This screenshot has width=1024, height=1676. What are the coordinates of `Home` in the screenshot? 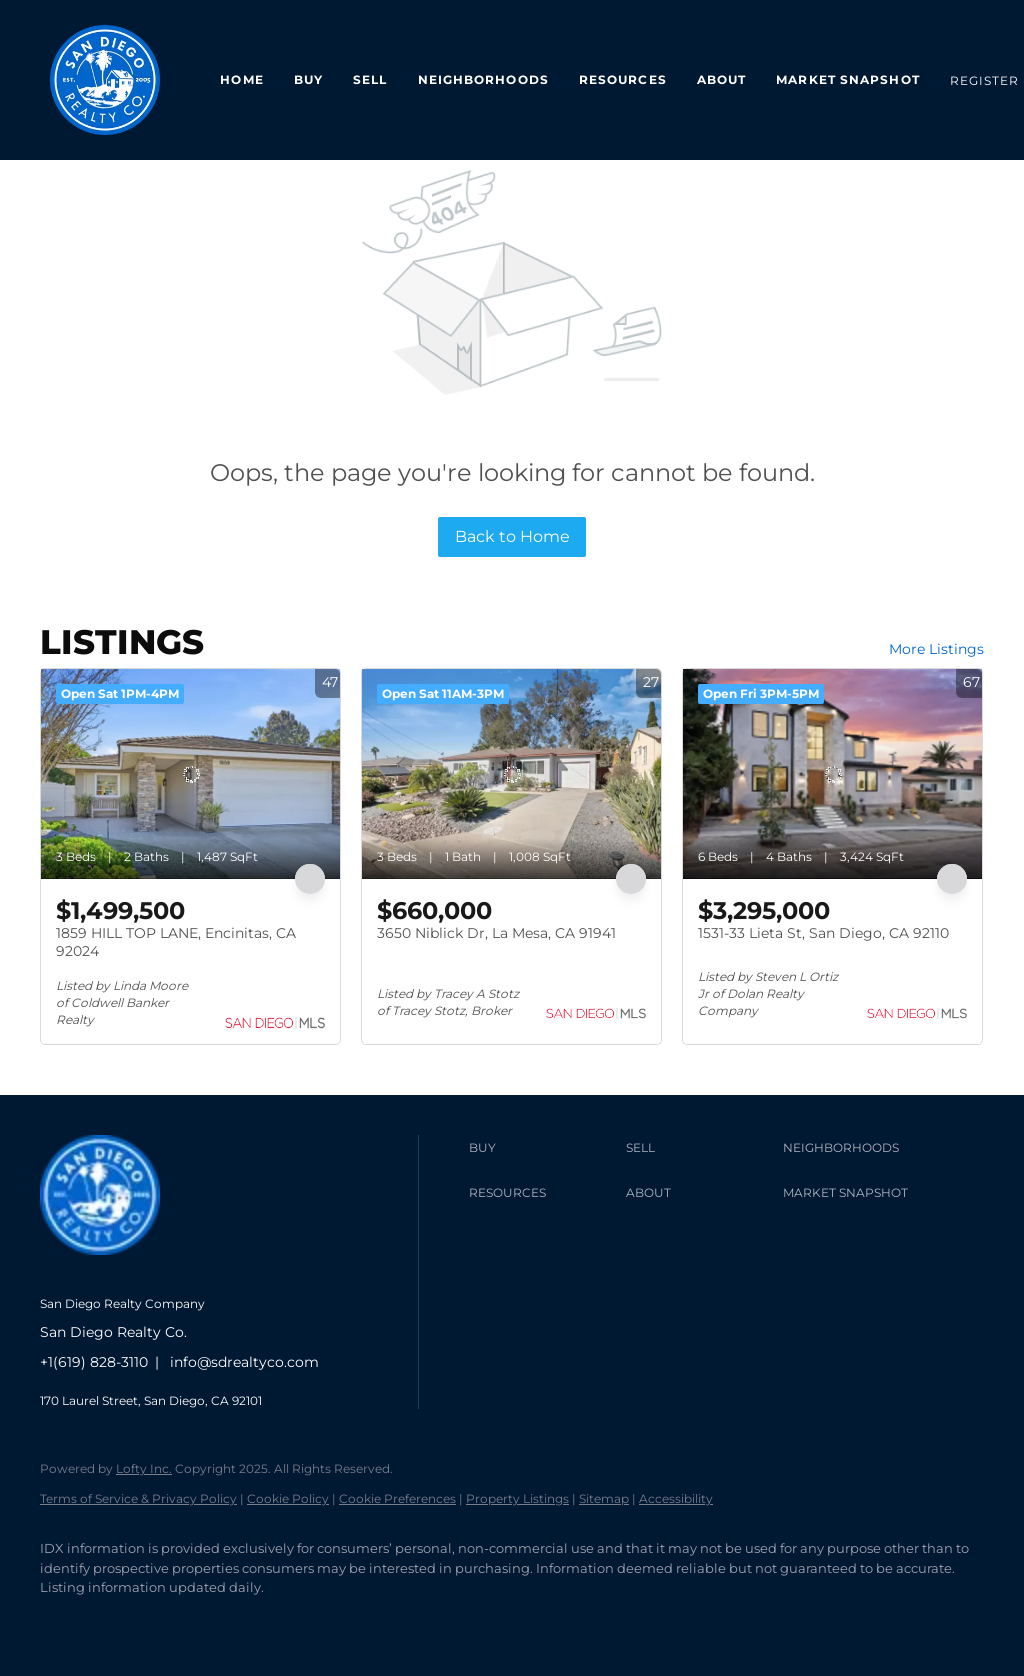 It's located at (241, 79).